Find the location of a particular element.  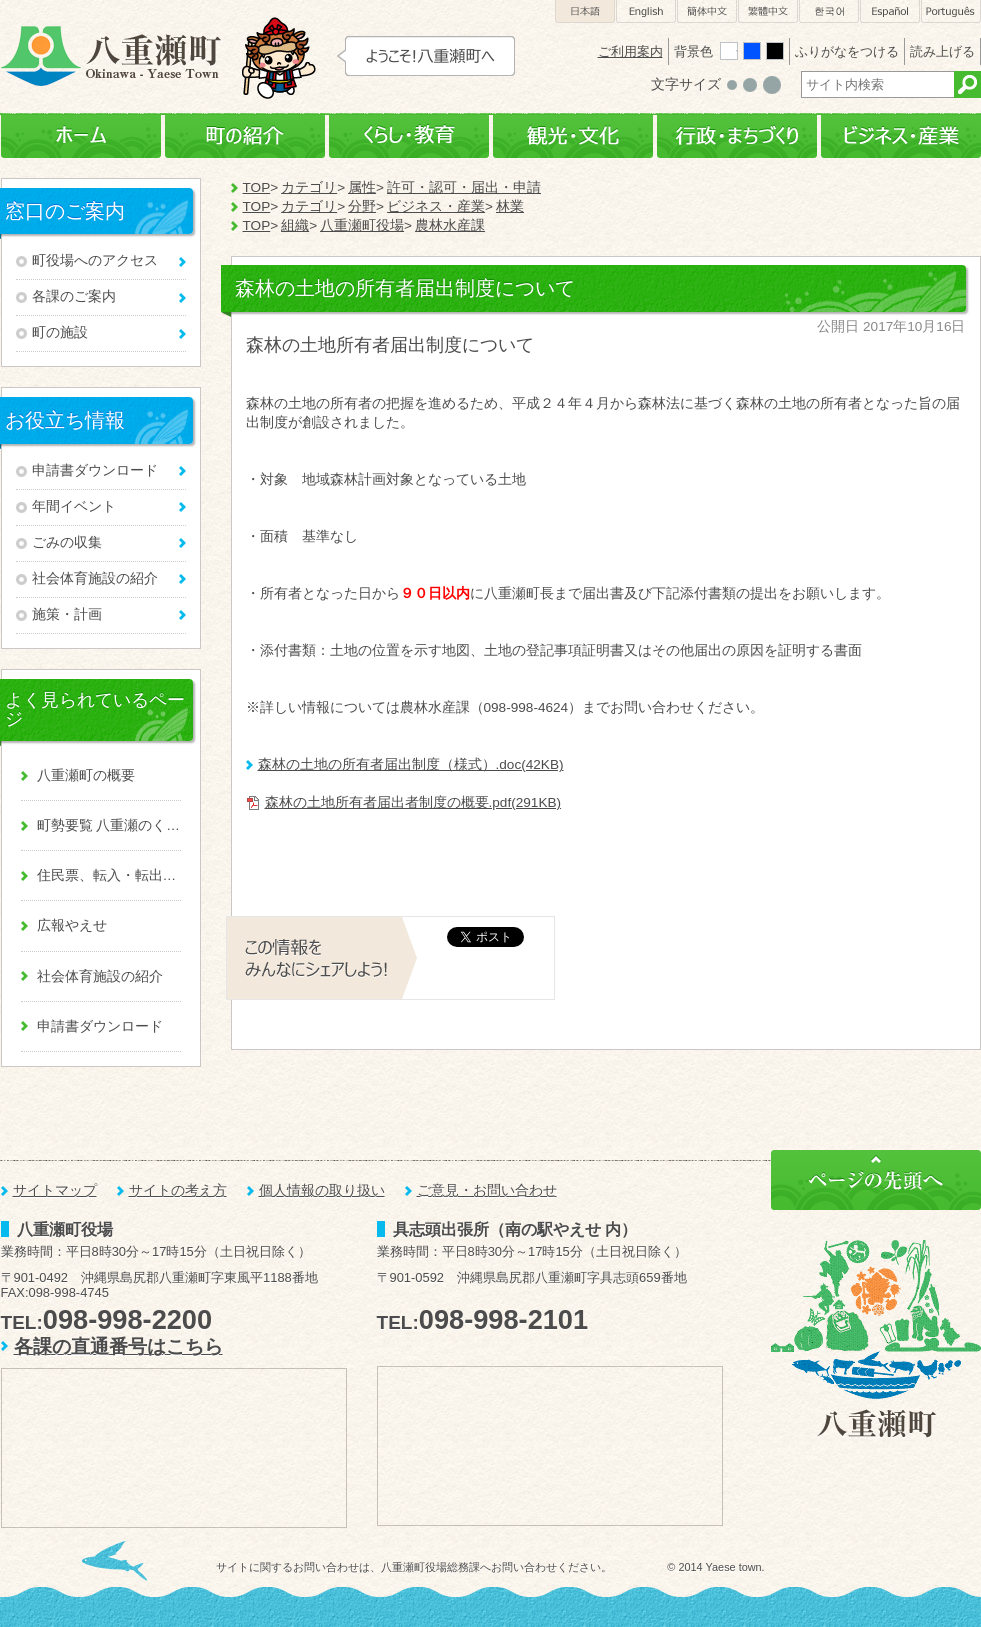

한국어 is located at coordinates (829, 11).